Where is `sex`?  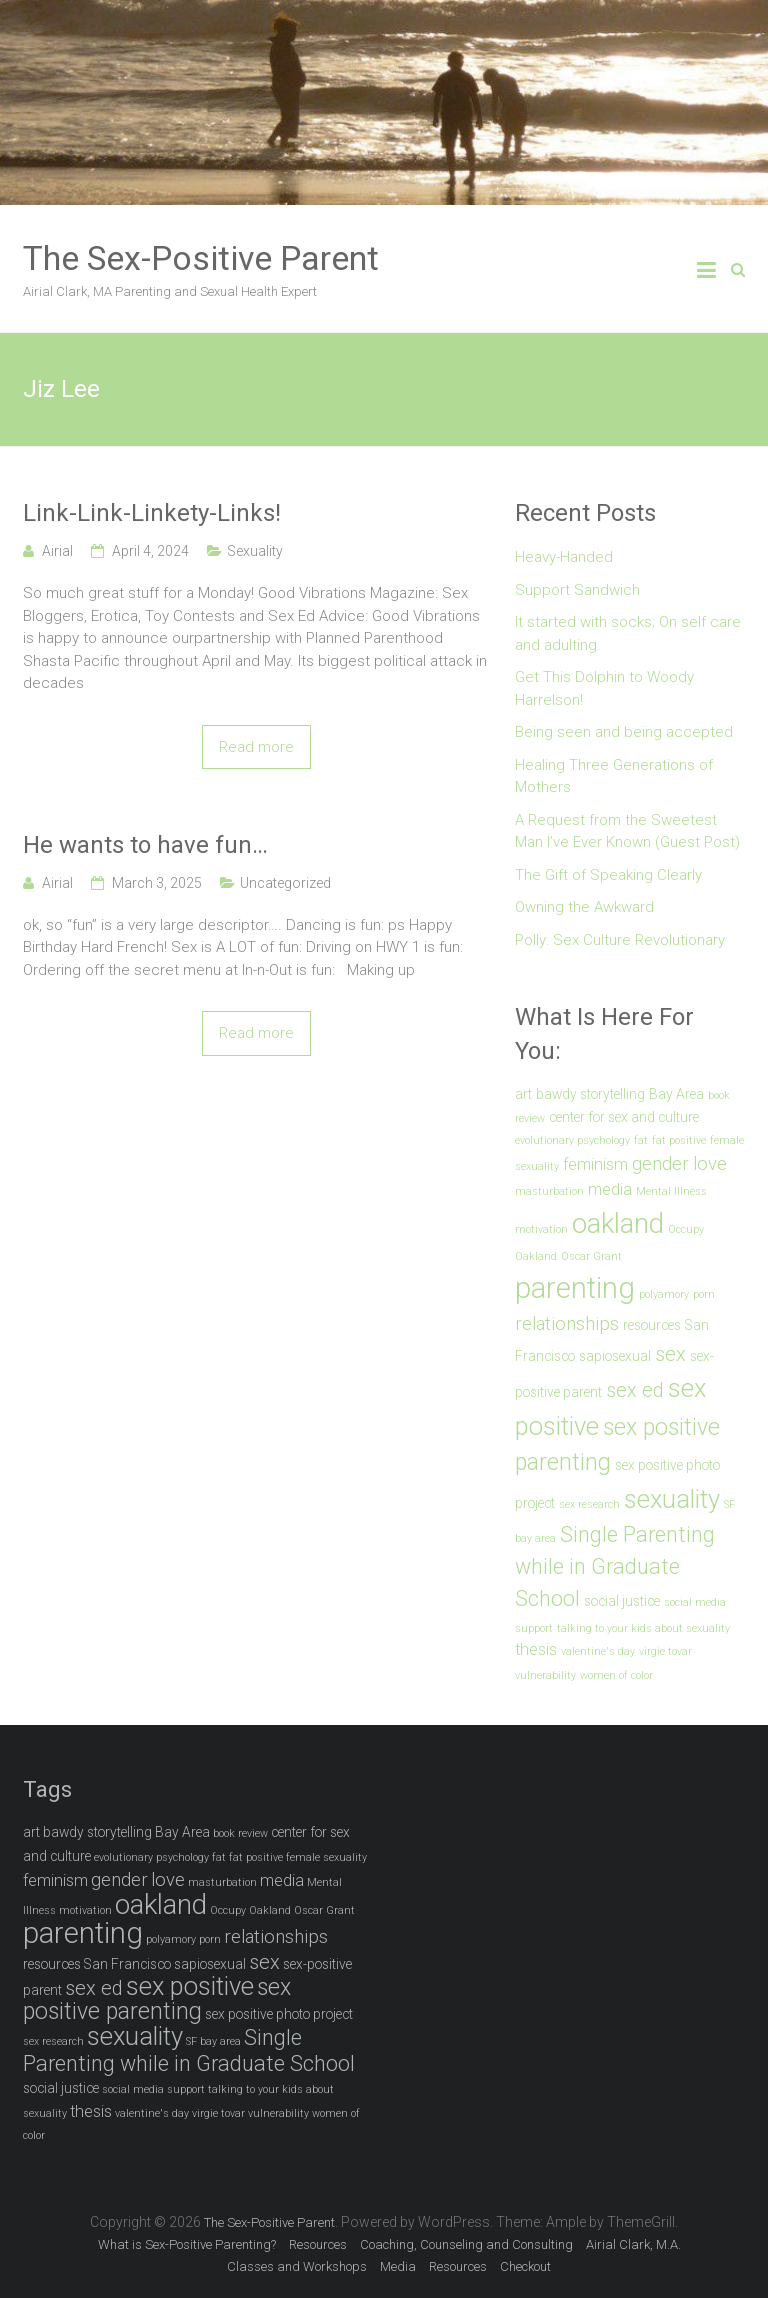 sex is located at coordinates (670, 1354).